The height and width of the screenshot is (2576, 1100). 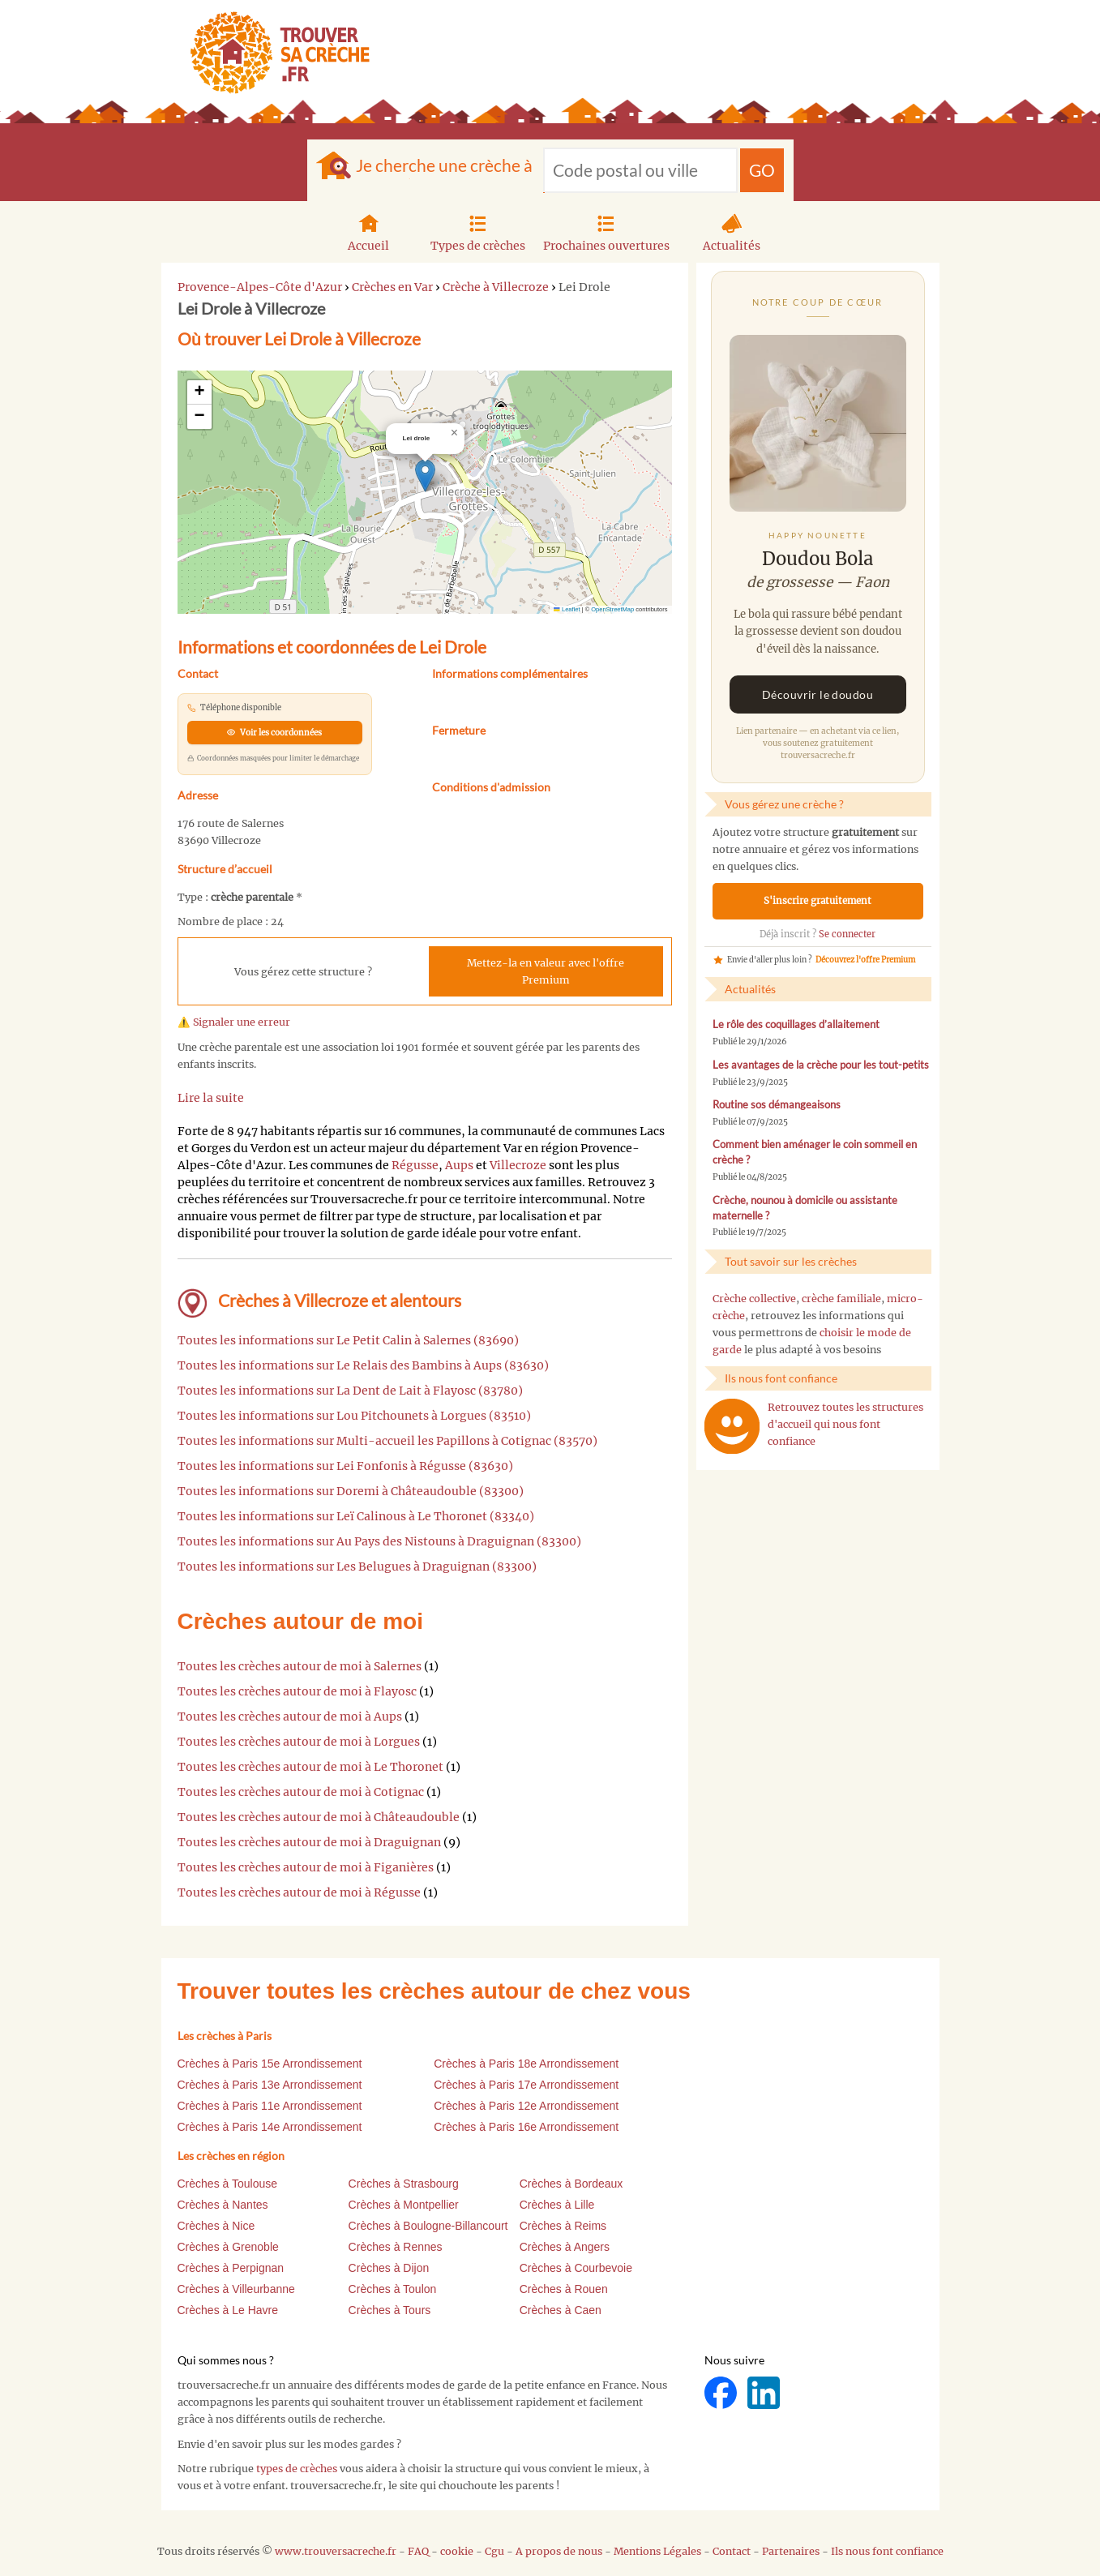 What do you see at coordinates (865, 960) in the screenshot?
I see `Découvrez l'offre Premium` at bounding box center [865, 960].